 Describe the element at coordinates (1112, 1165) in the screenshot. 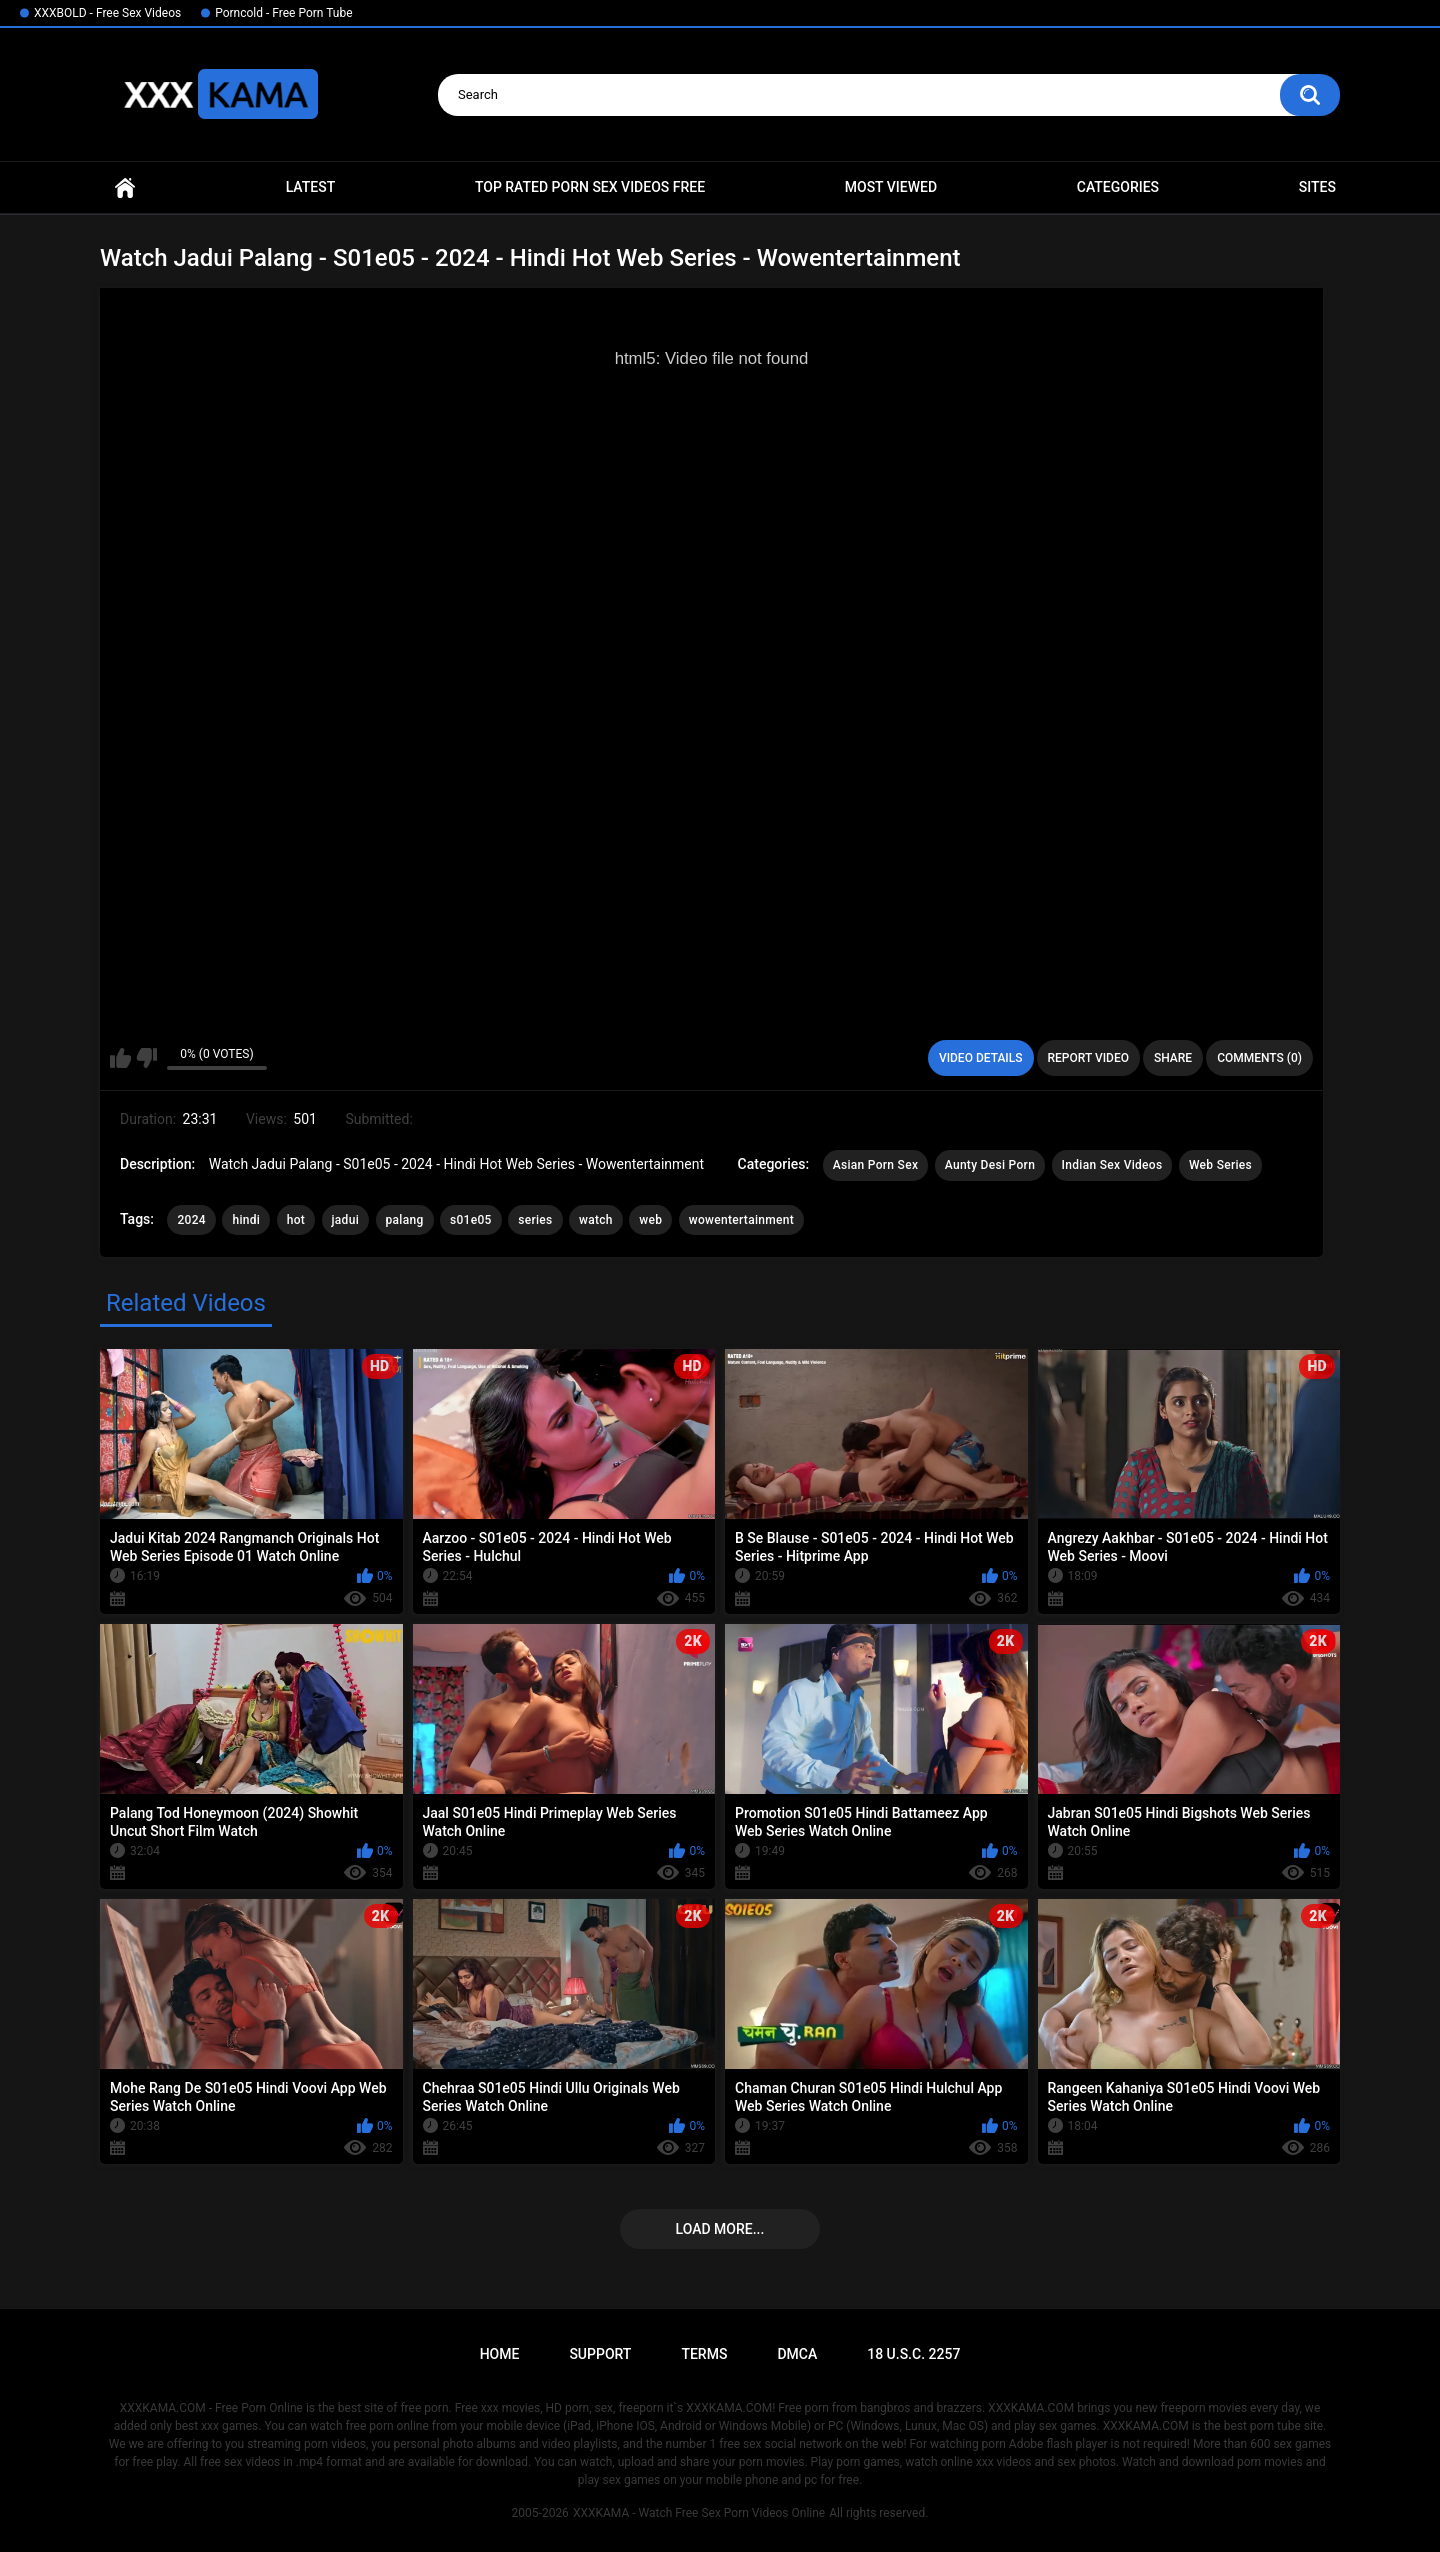

I see `Indian Sex Videos` at that location.